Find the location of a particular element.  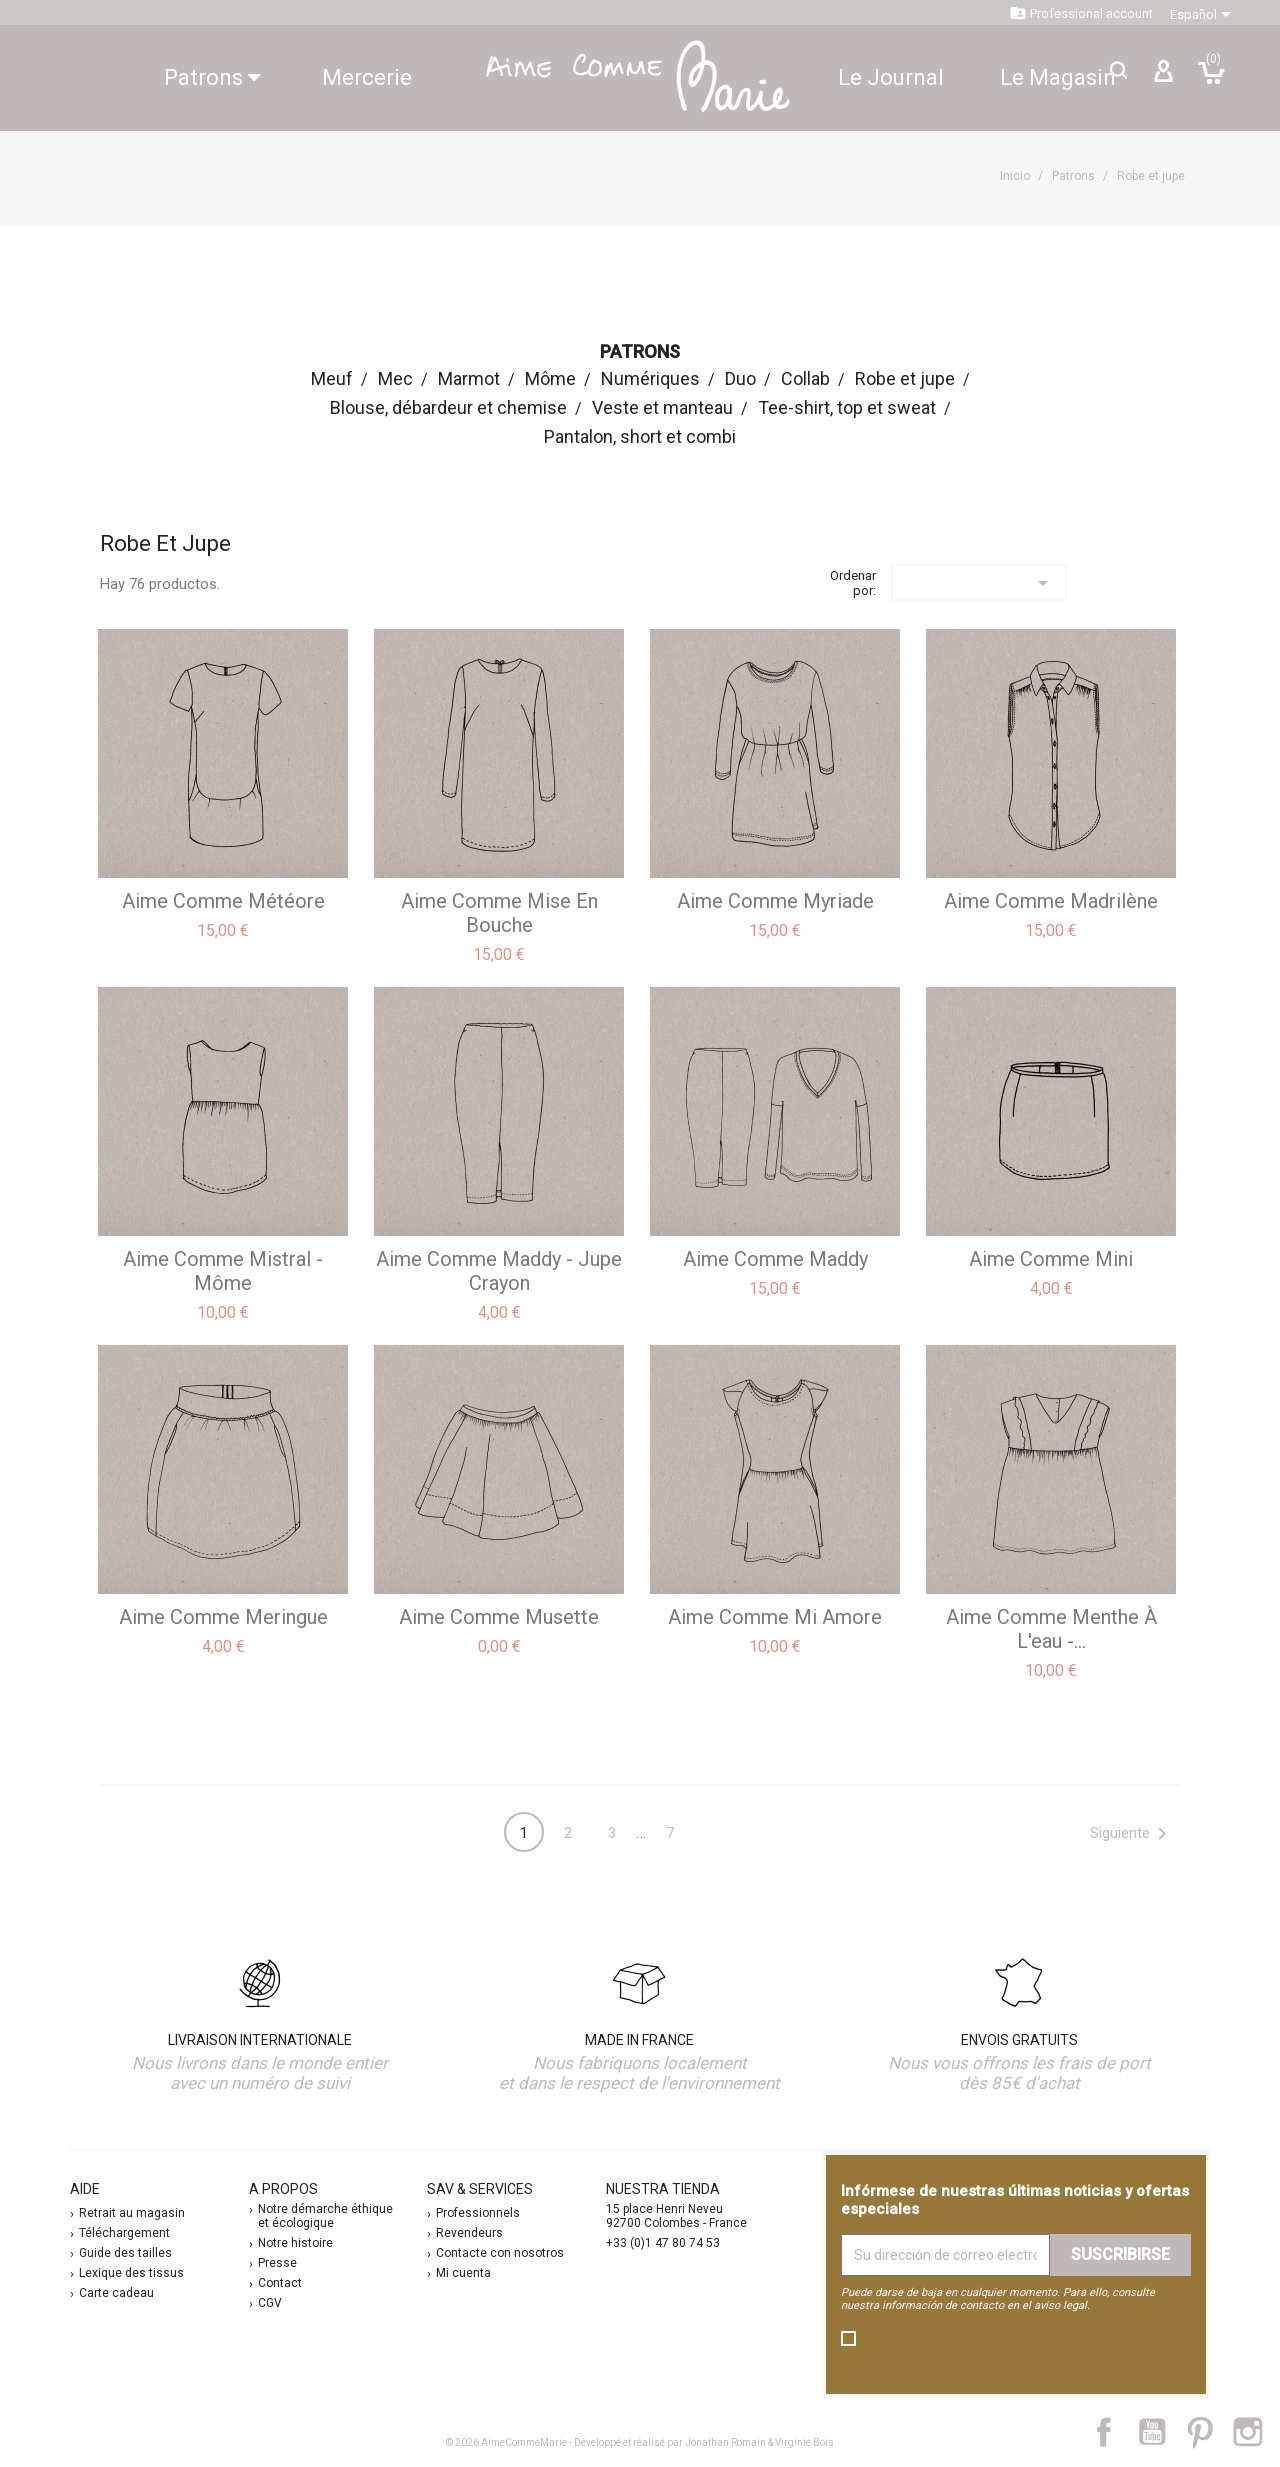

Pantalon, short et combi is located at coordinates (640, 436).